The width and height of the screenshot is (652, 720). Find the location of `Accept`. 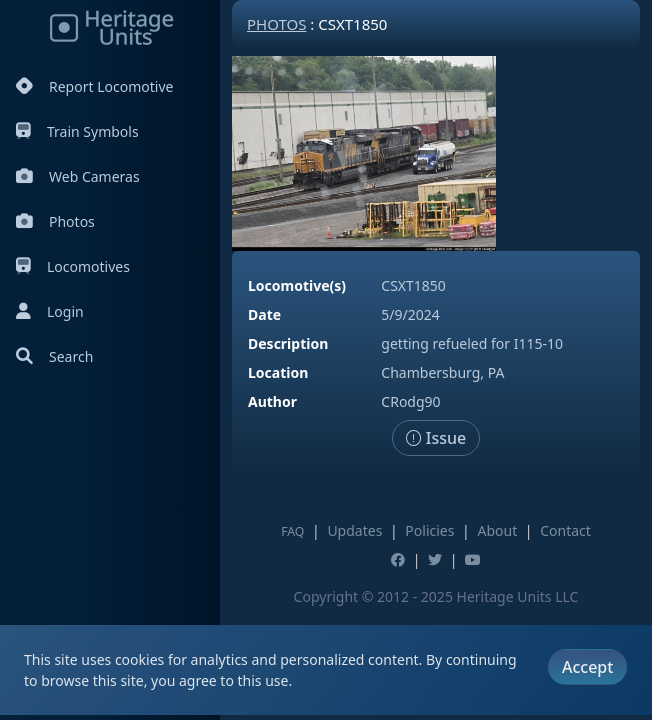

Accept is located at coordinates (587, 667).